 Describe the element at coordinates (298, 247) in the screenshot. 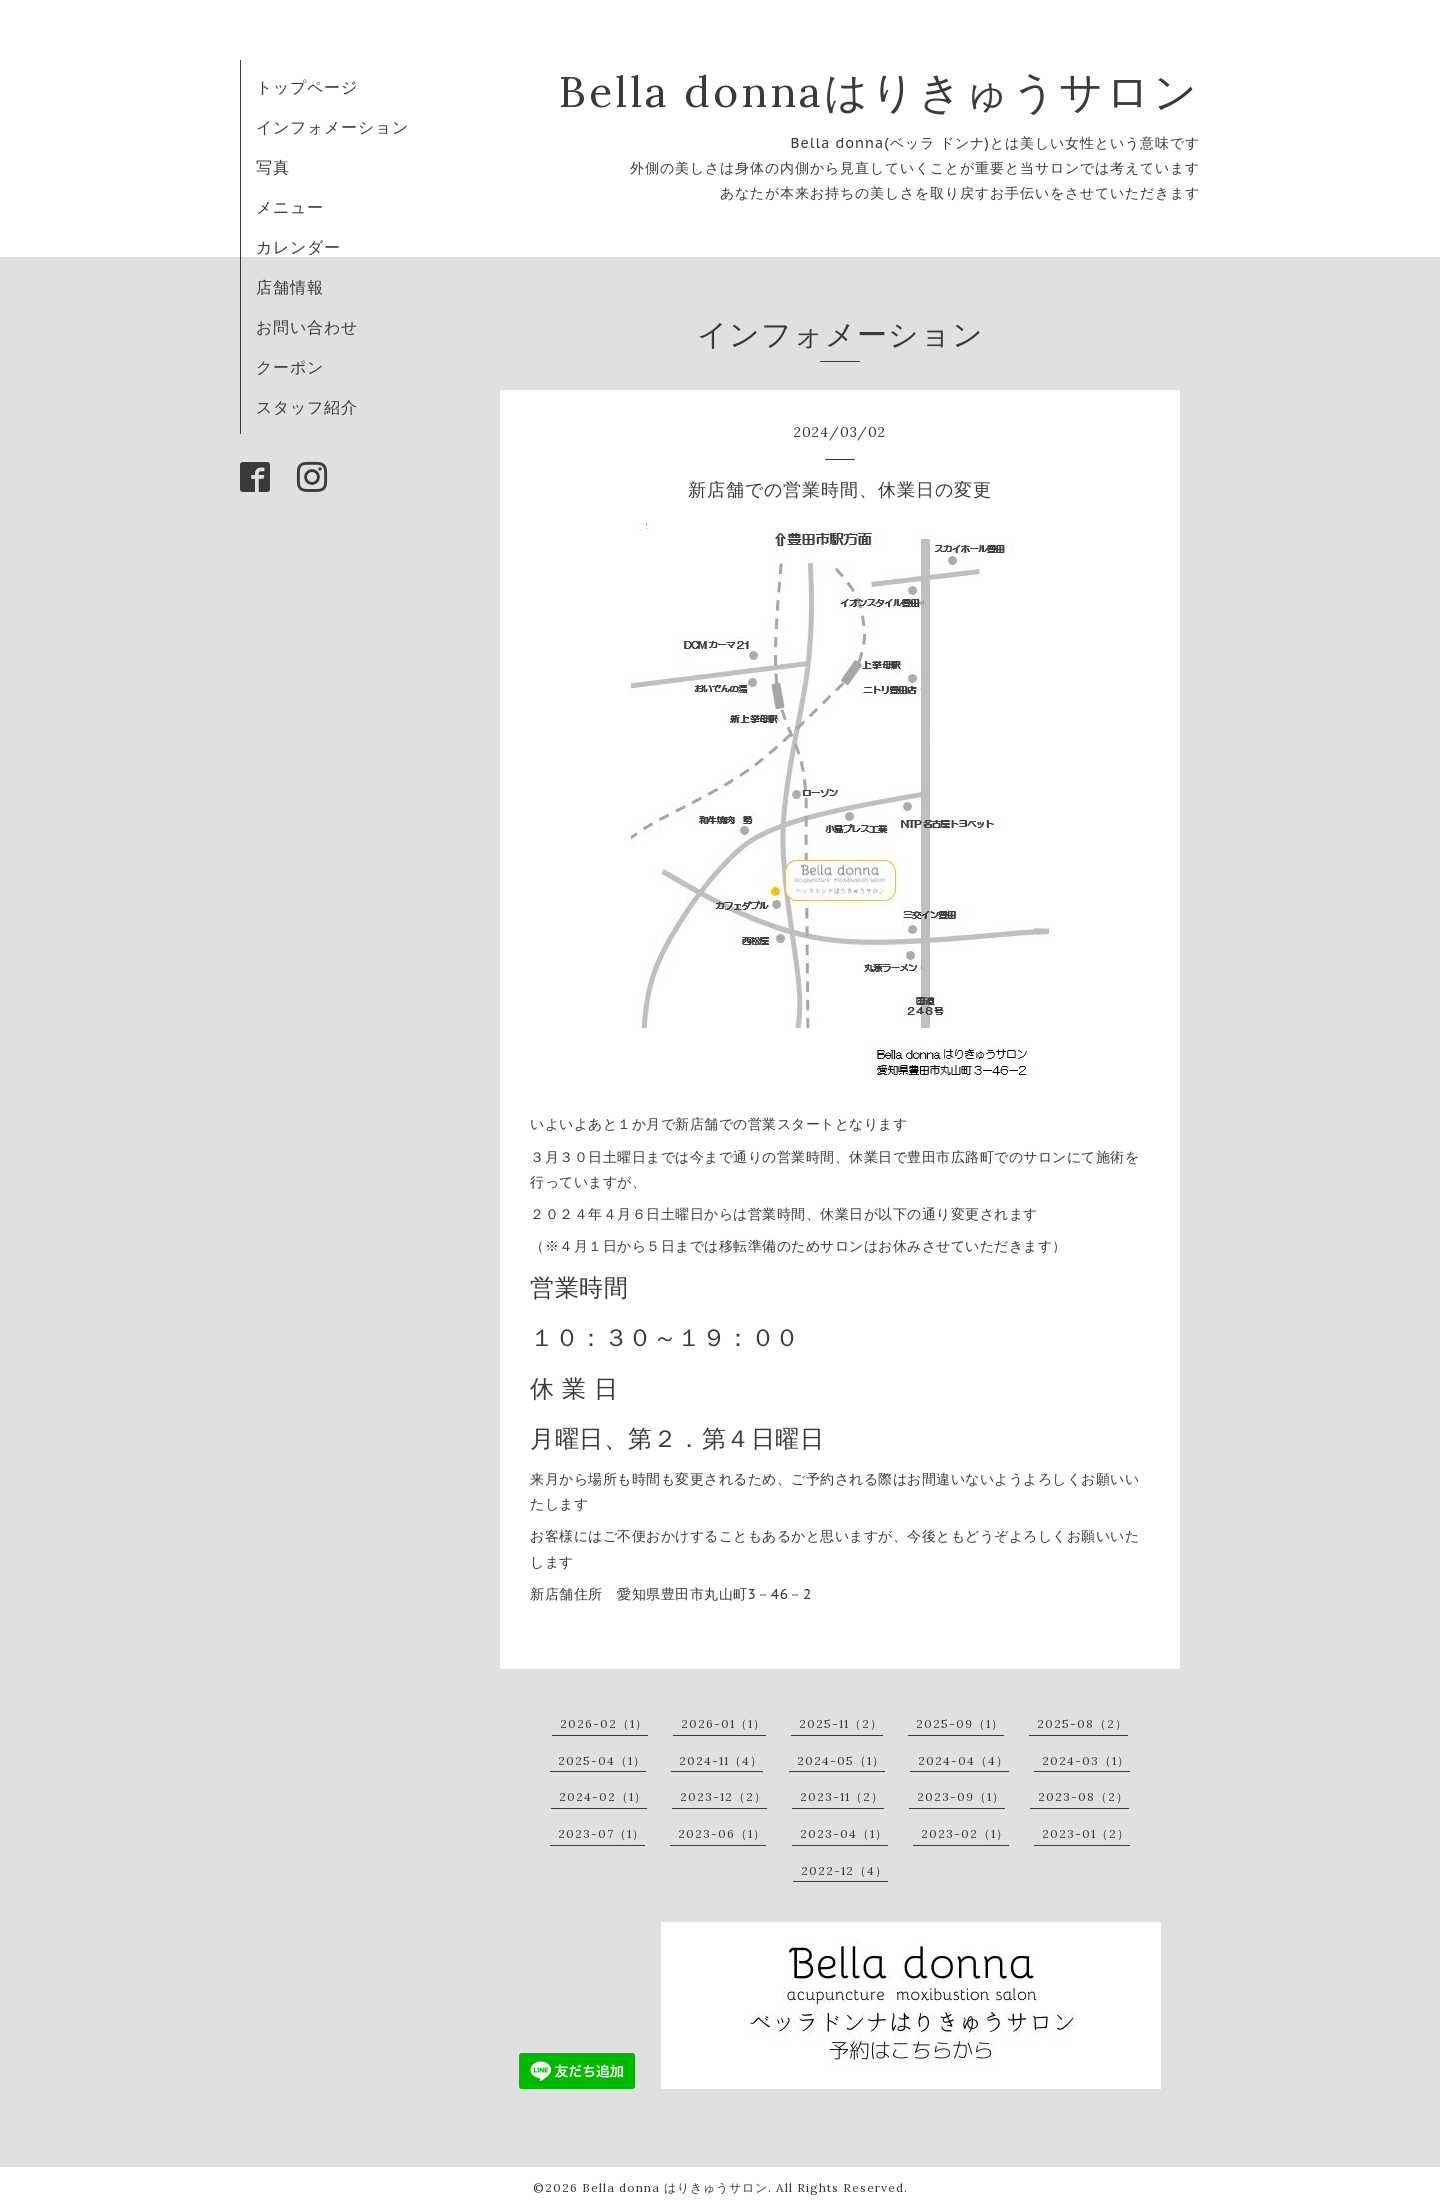

I see `カレンダー` at that location.